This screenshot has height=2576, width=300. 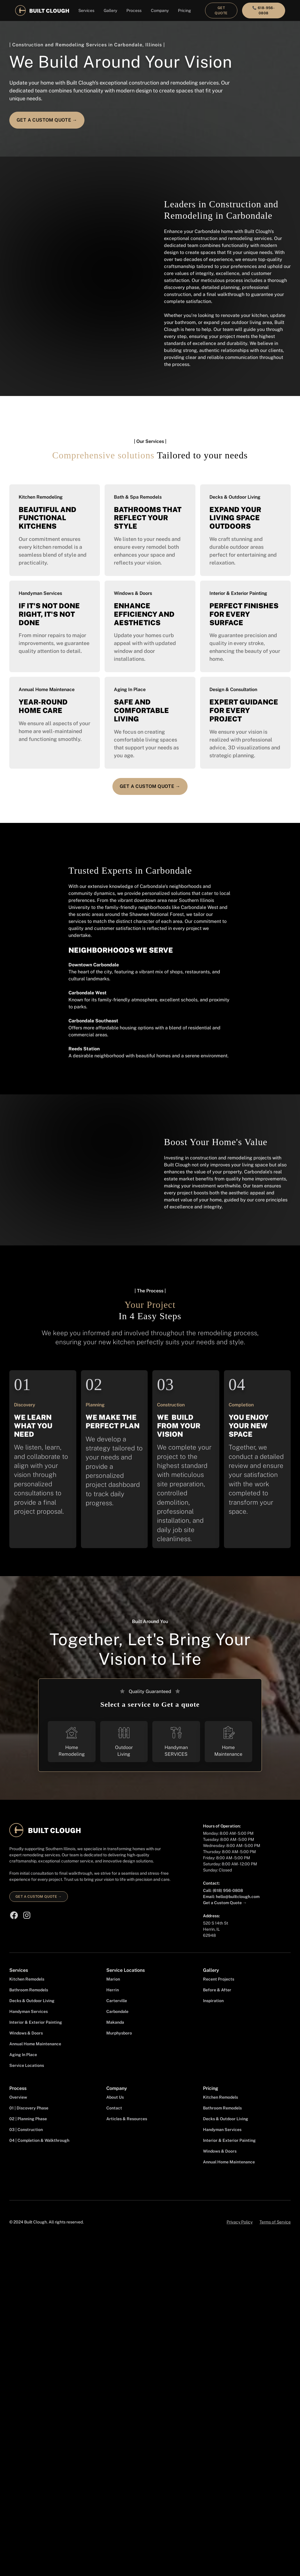 I want to click on Recent Projects, so click(x=218, y=1979).